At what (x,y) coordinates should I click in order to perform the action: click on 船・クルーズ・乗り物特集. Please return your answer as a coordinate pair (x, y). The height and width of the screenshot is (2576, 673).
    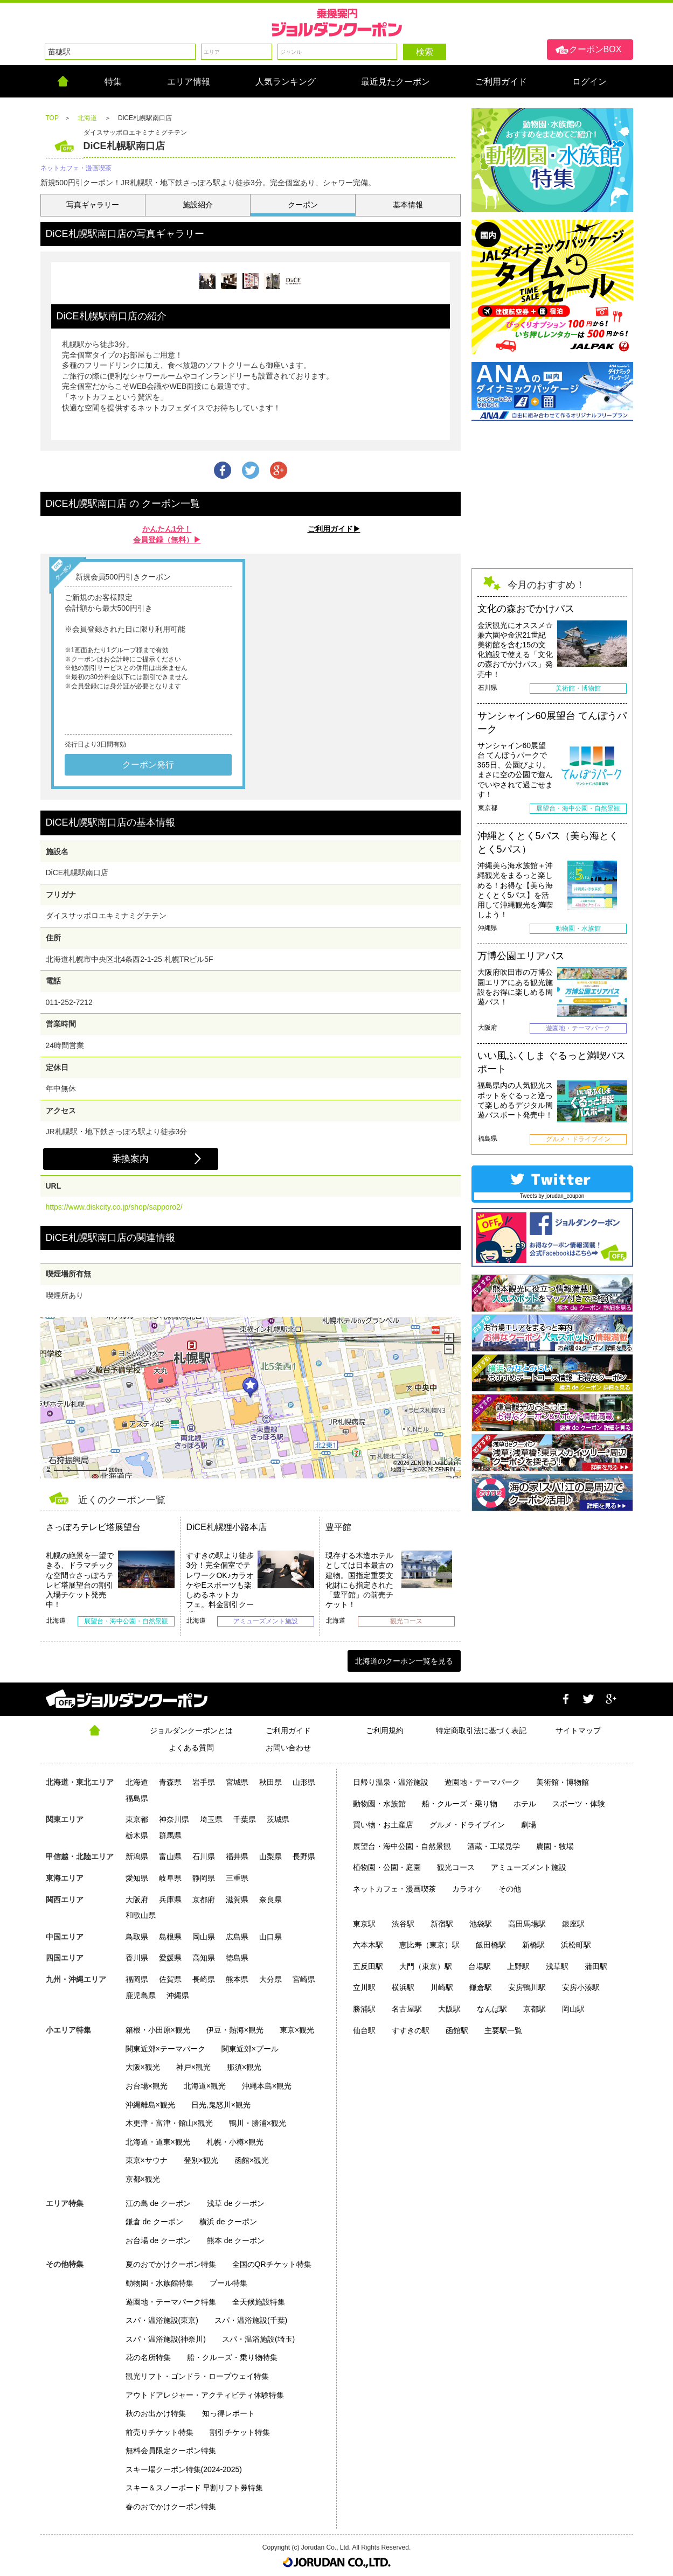
    Looking at the image, I should click on (232, 2357).